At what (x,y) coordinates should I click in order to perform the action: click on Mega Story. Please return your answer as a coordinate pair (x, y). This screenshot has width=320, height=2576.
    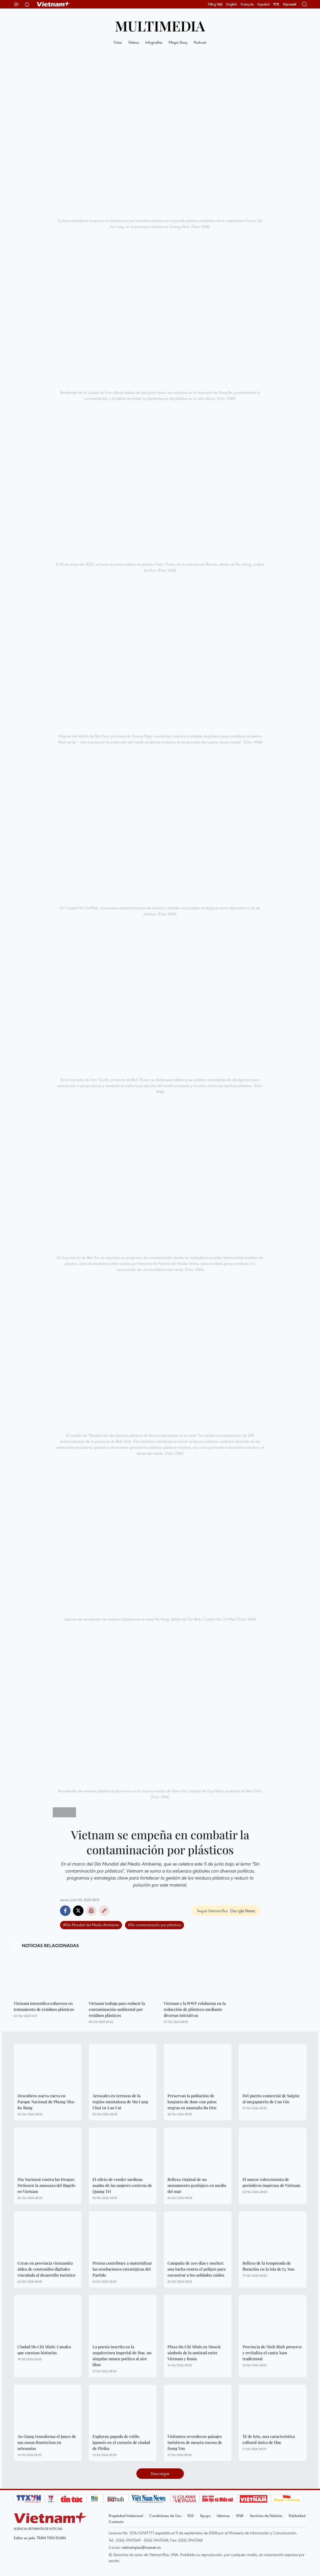
    Looking at the image, I should click on (178, 42).